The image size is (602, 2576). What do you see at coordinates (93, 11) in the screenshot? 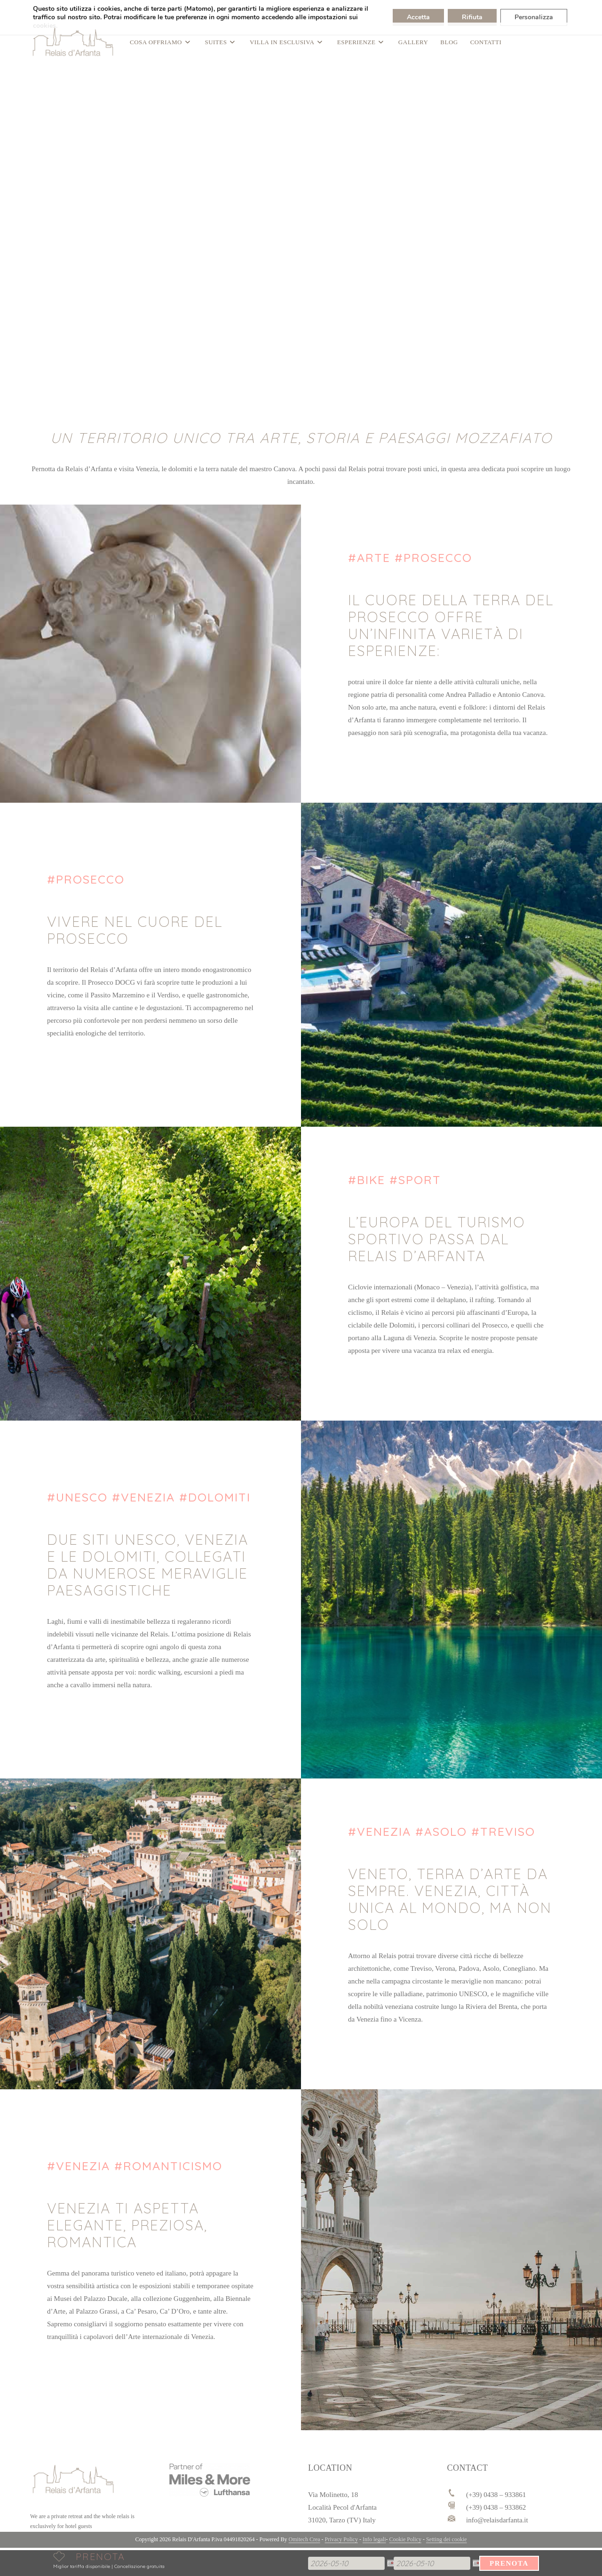
I see `| (+39) 0438 – 933861 info@relaisdarfanta.it` at bounding box center [93, 11].